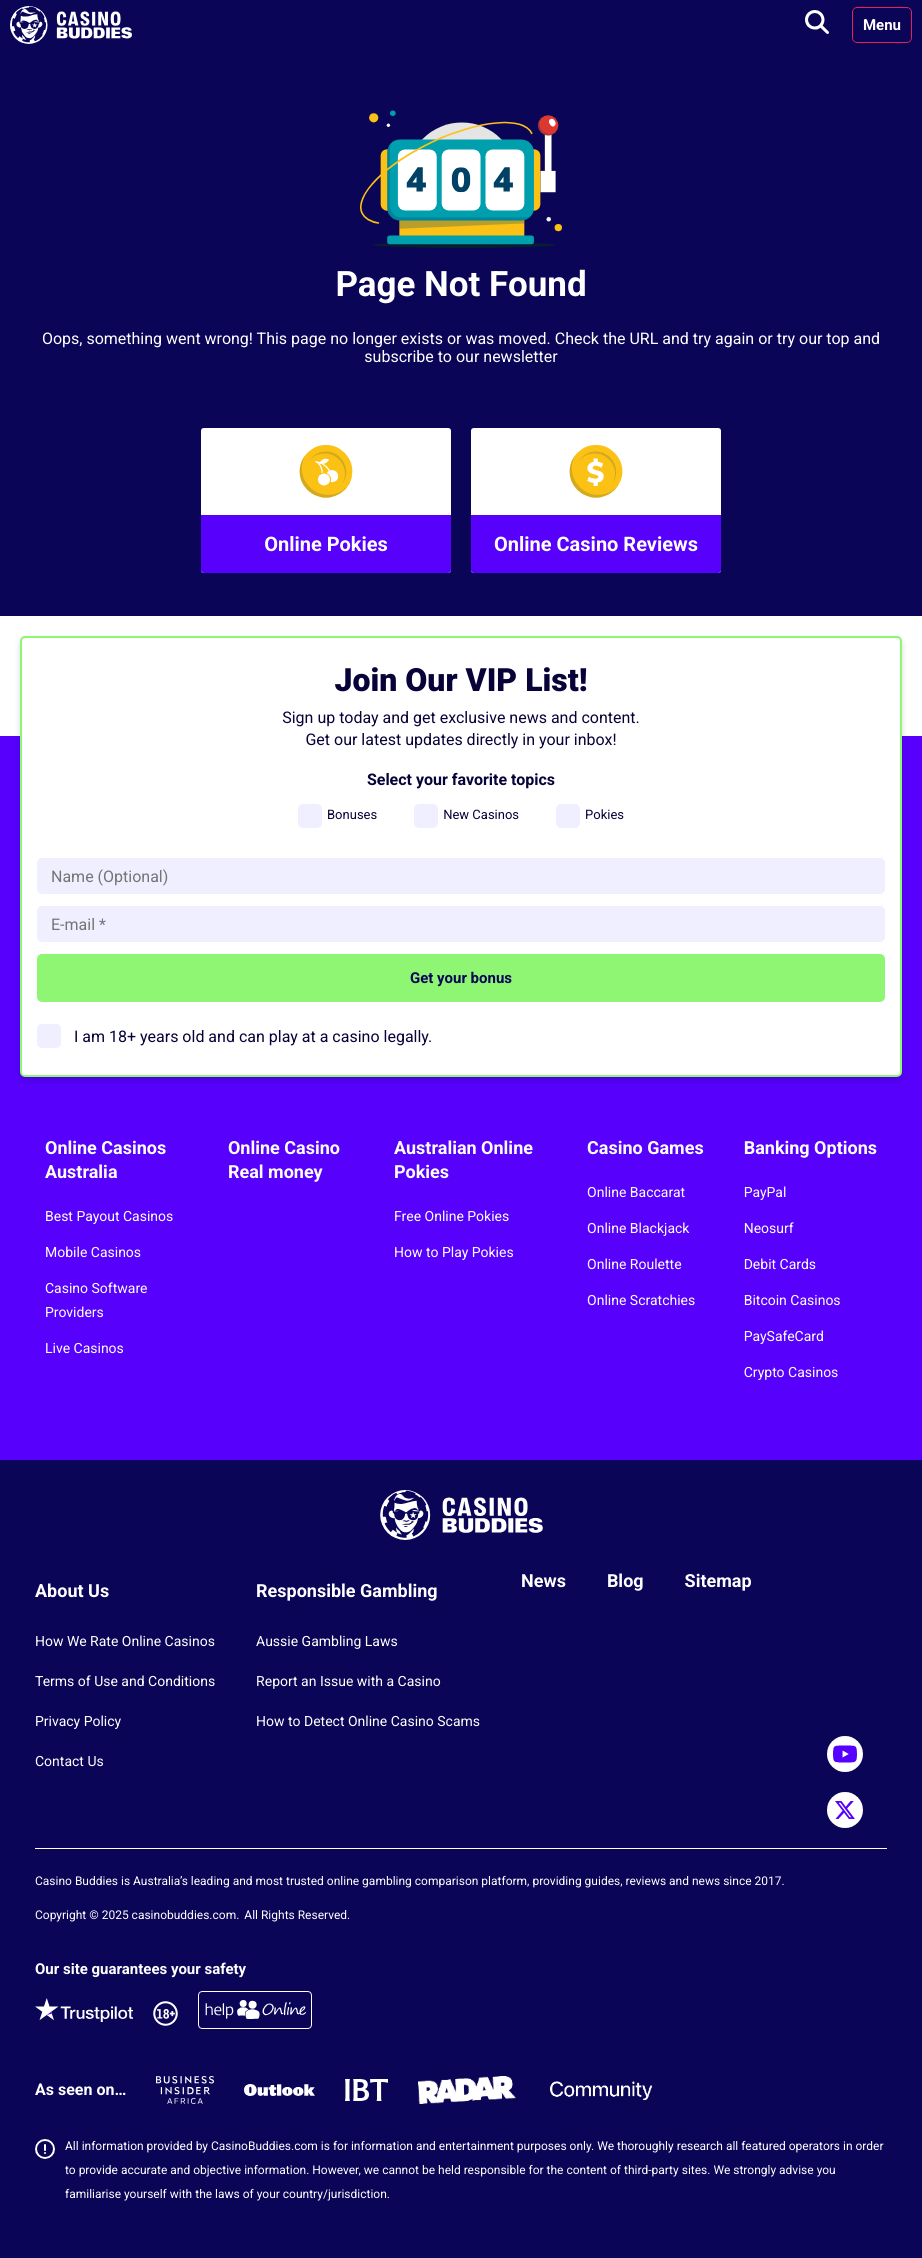 This screenshot has height=2258, width=922. Describe the element at coordinates (96, 1301) in the screenshot. I see `Casino Software Providers` at that location.